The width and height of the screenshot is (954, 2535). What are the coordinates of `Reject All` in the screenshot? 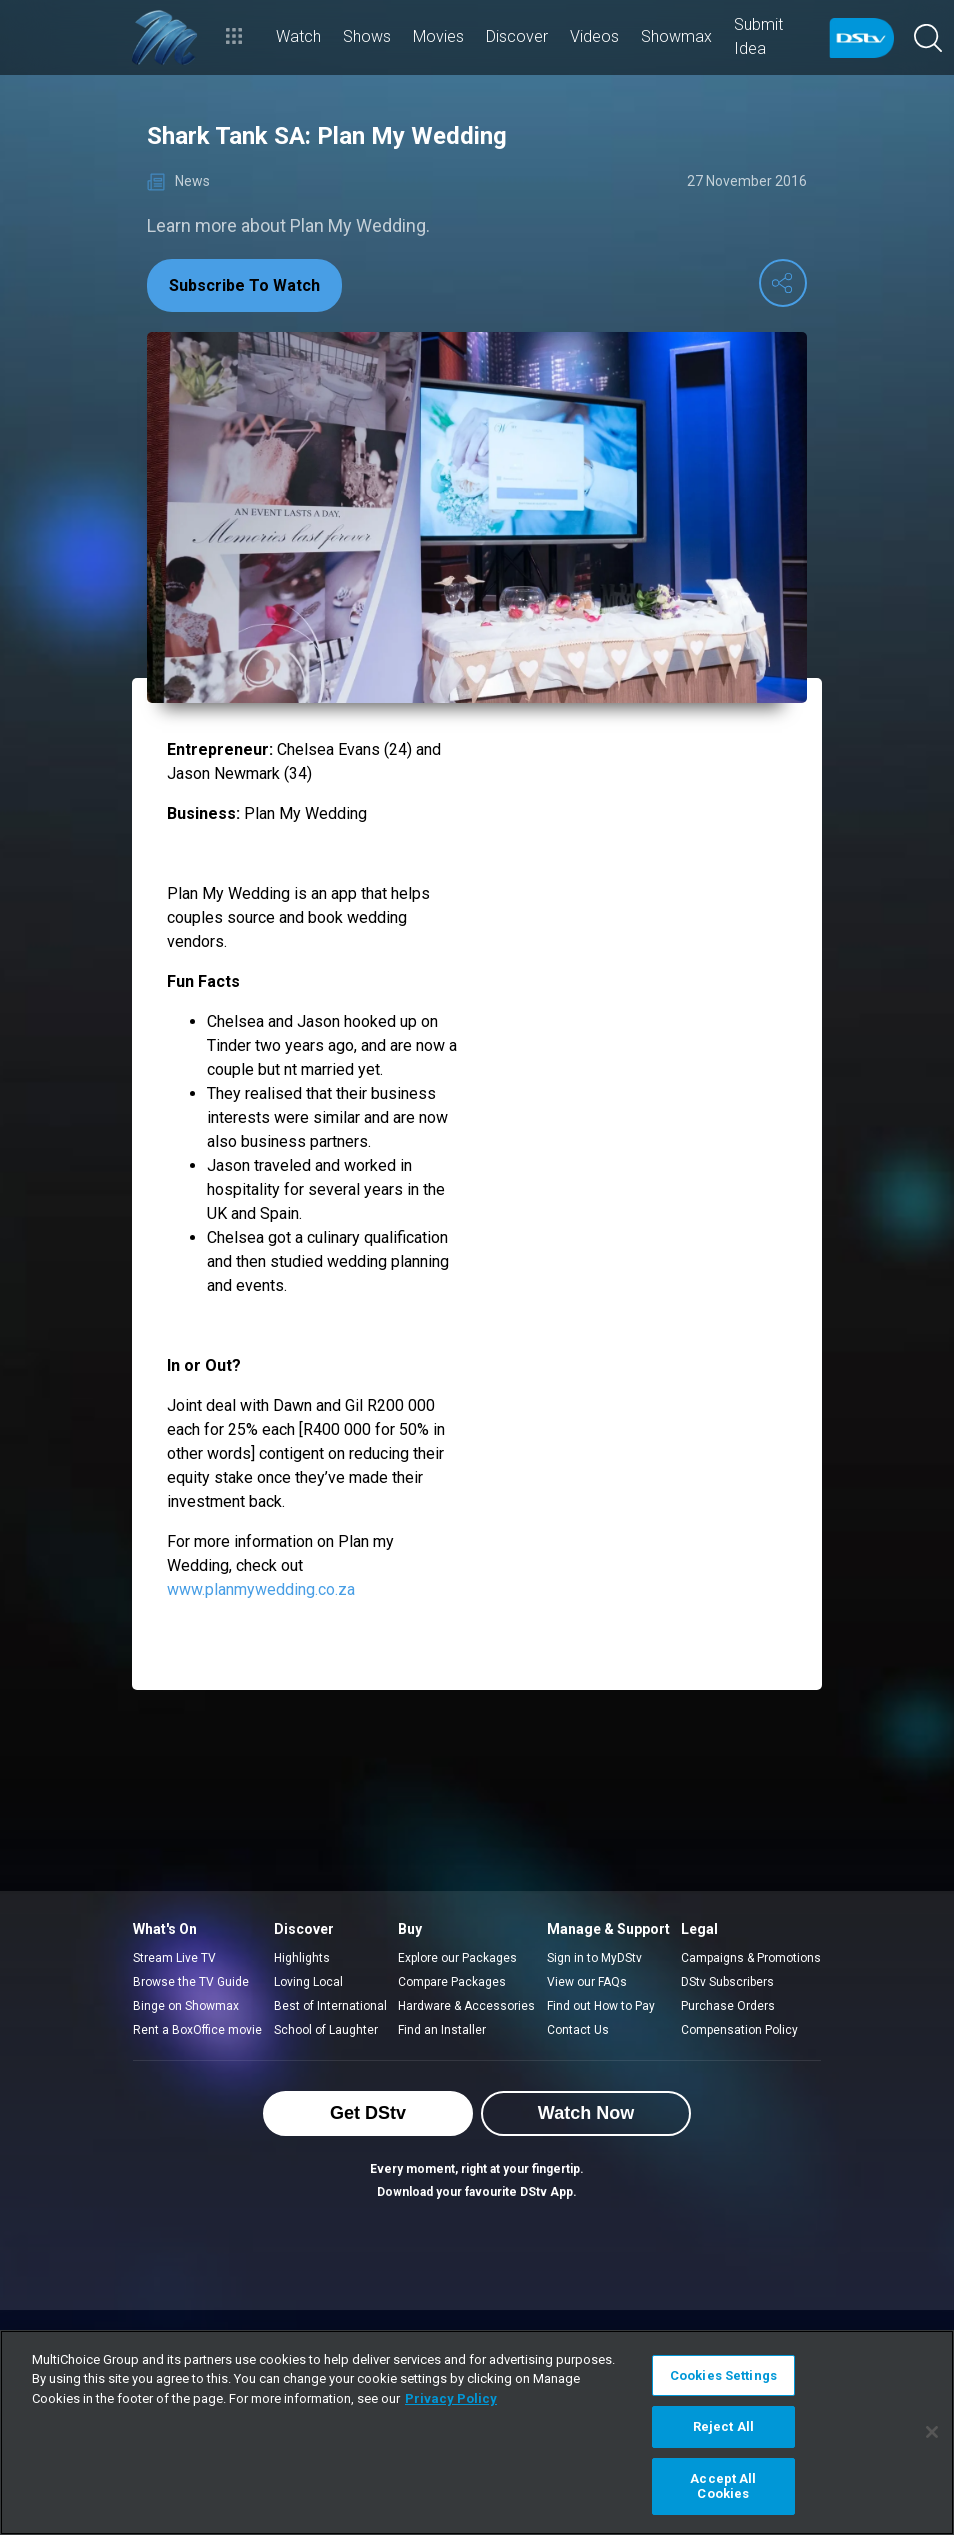 It's located at (723, 2426).